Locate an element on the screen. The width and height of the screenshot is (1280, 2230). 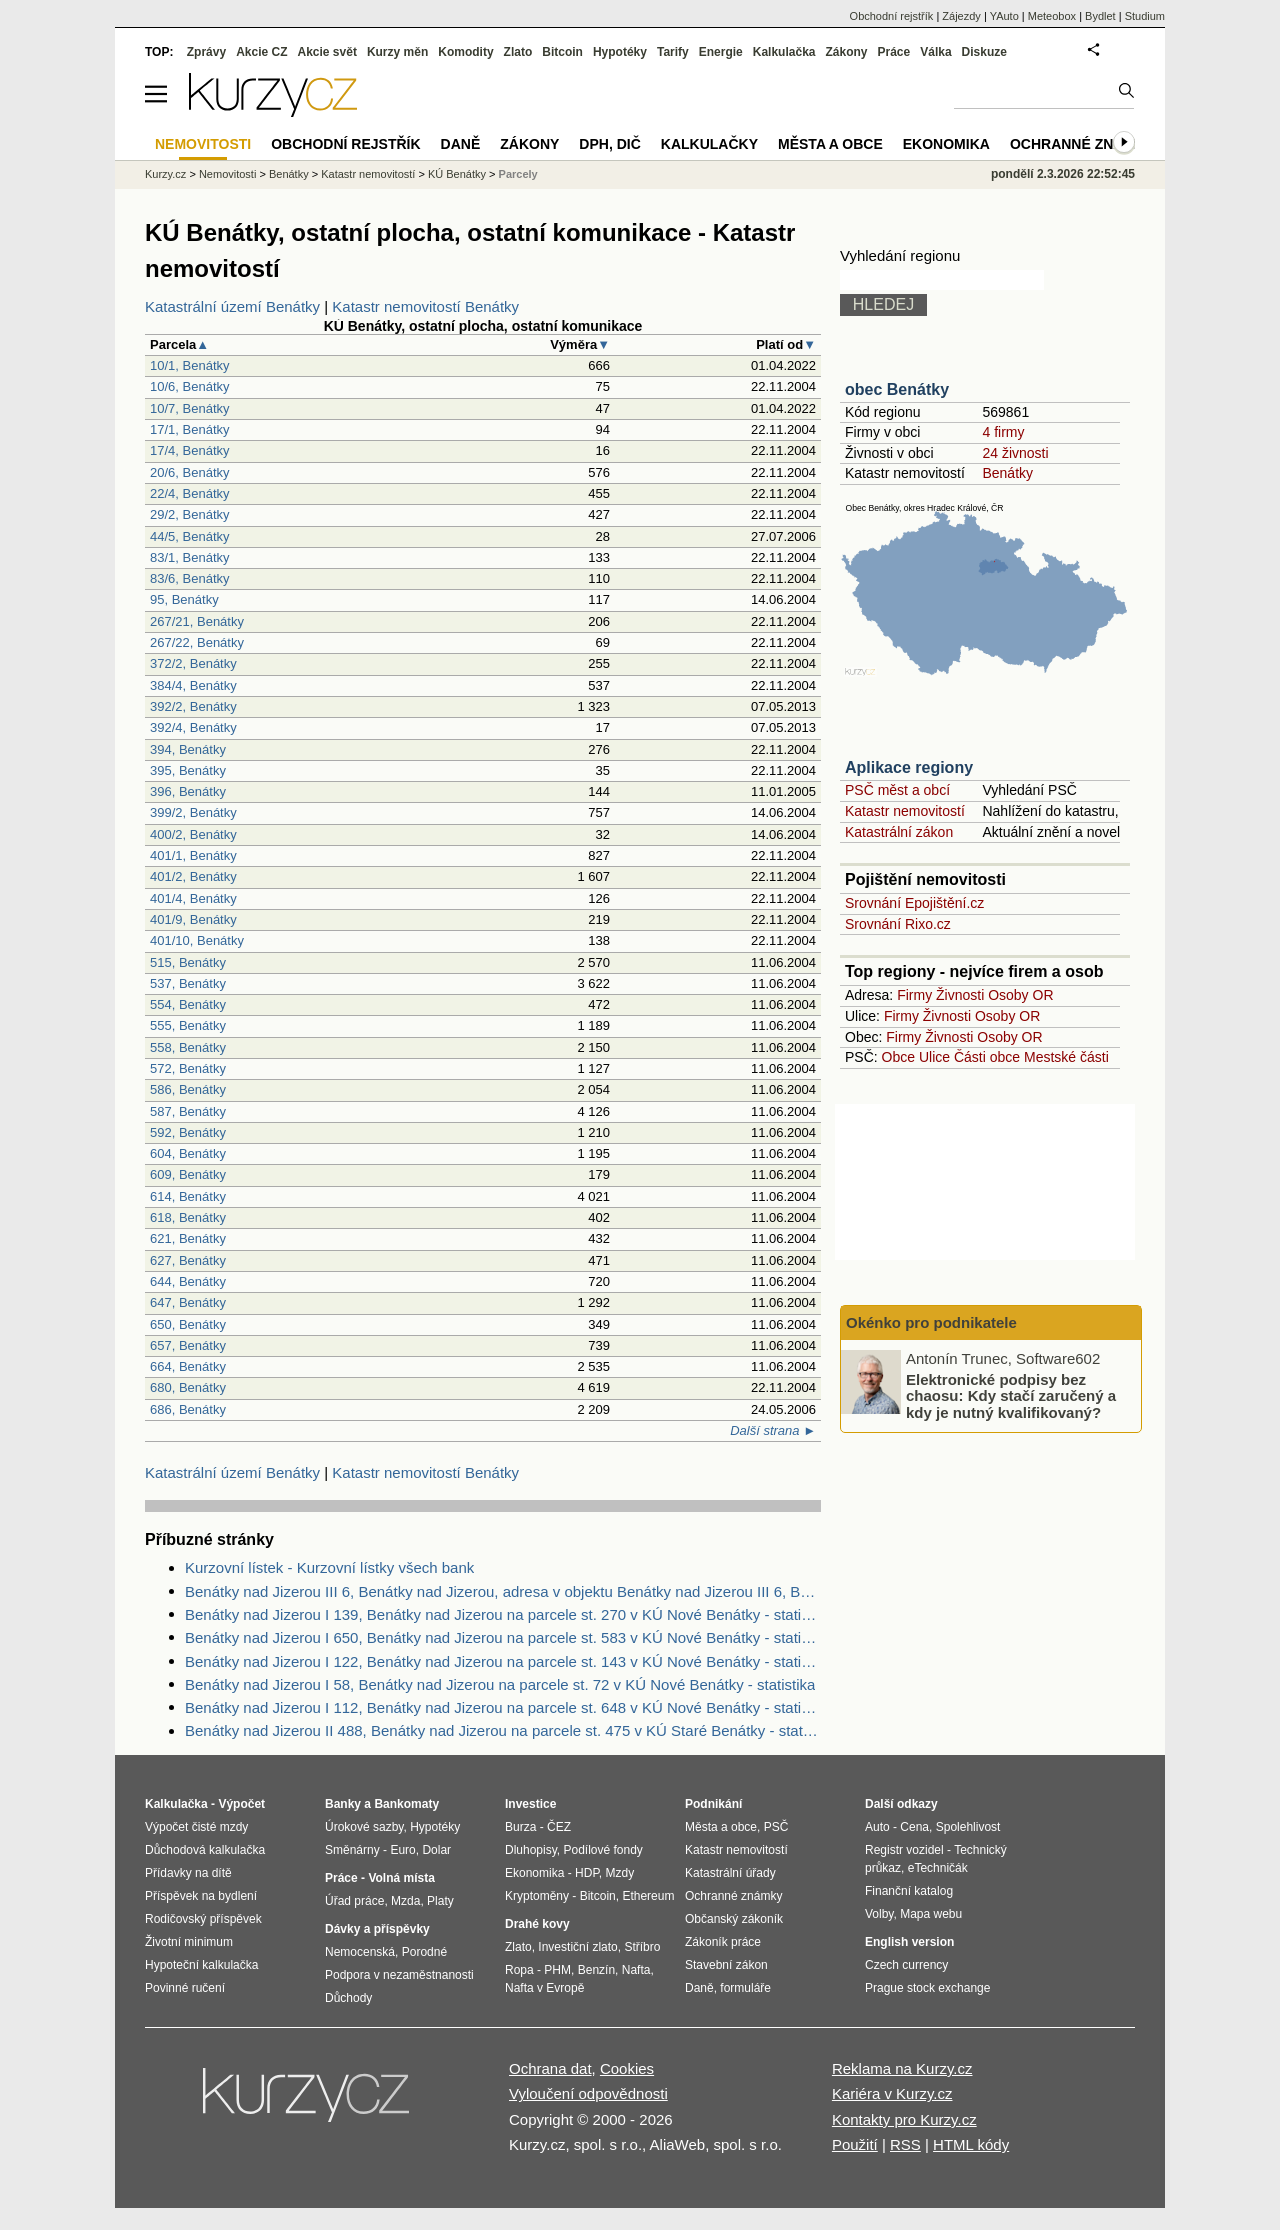
Úřad práce is located at coordinates (354, 1901).